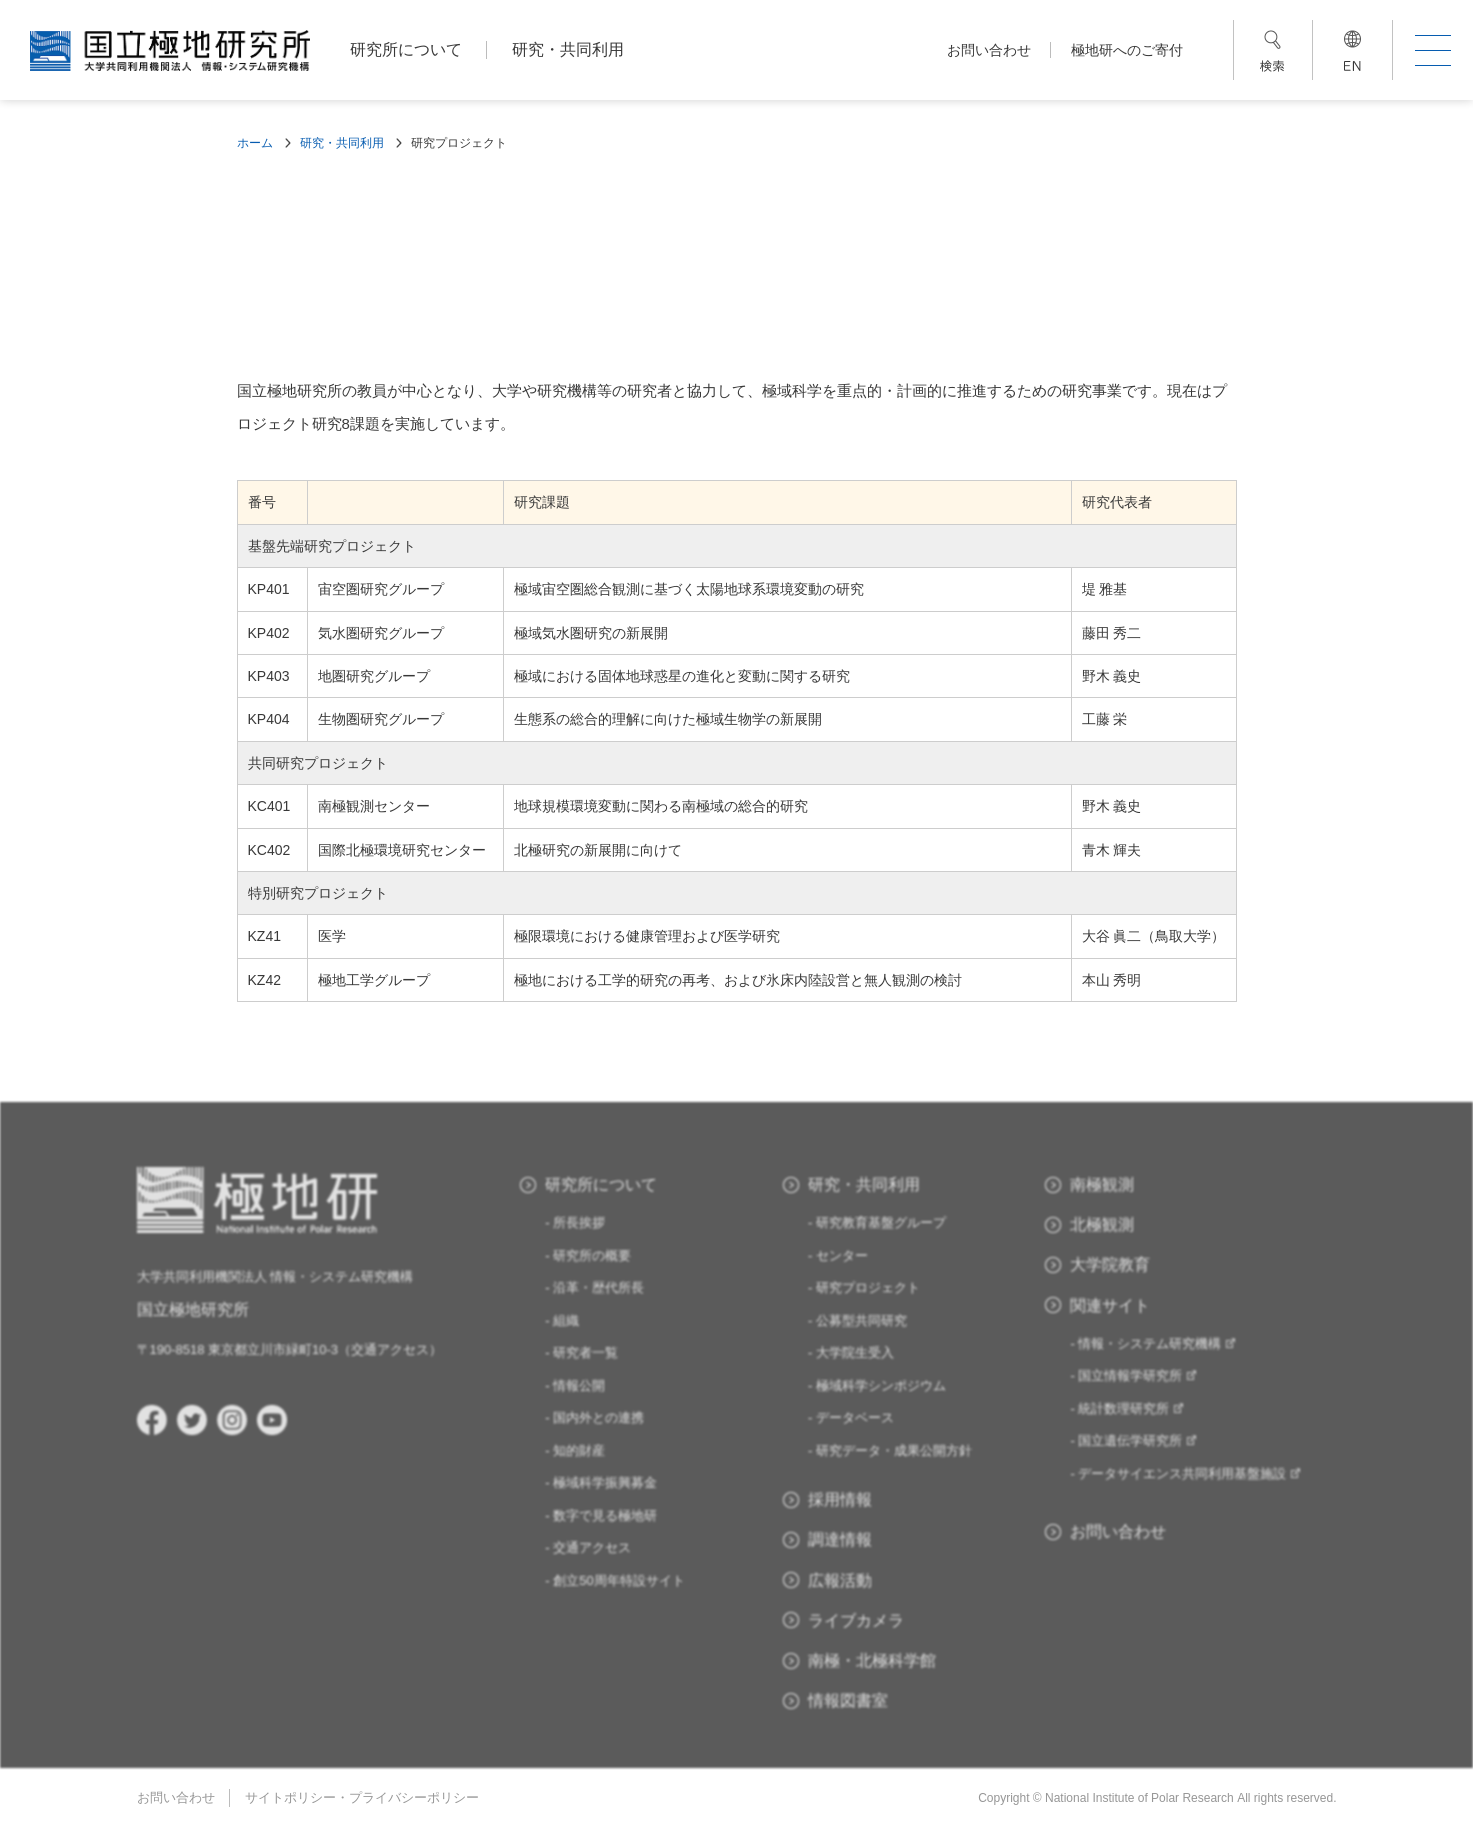 Image resolution: width=1473 pixels, height=1837 pixels. Describe the element at coordinates (579, 1222) in the screenshot. I see `所長挨拶` at that location.